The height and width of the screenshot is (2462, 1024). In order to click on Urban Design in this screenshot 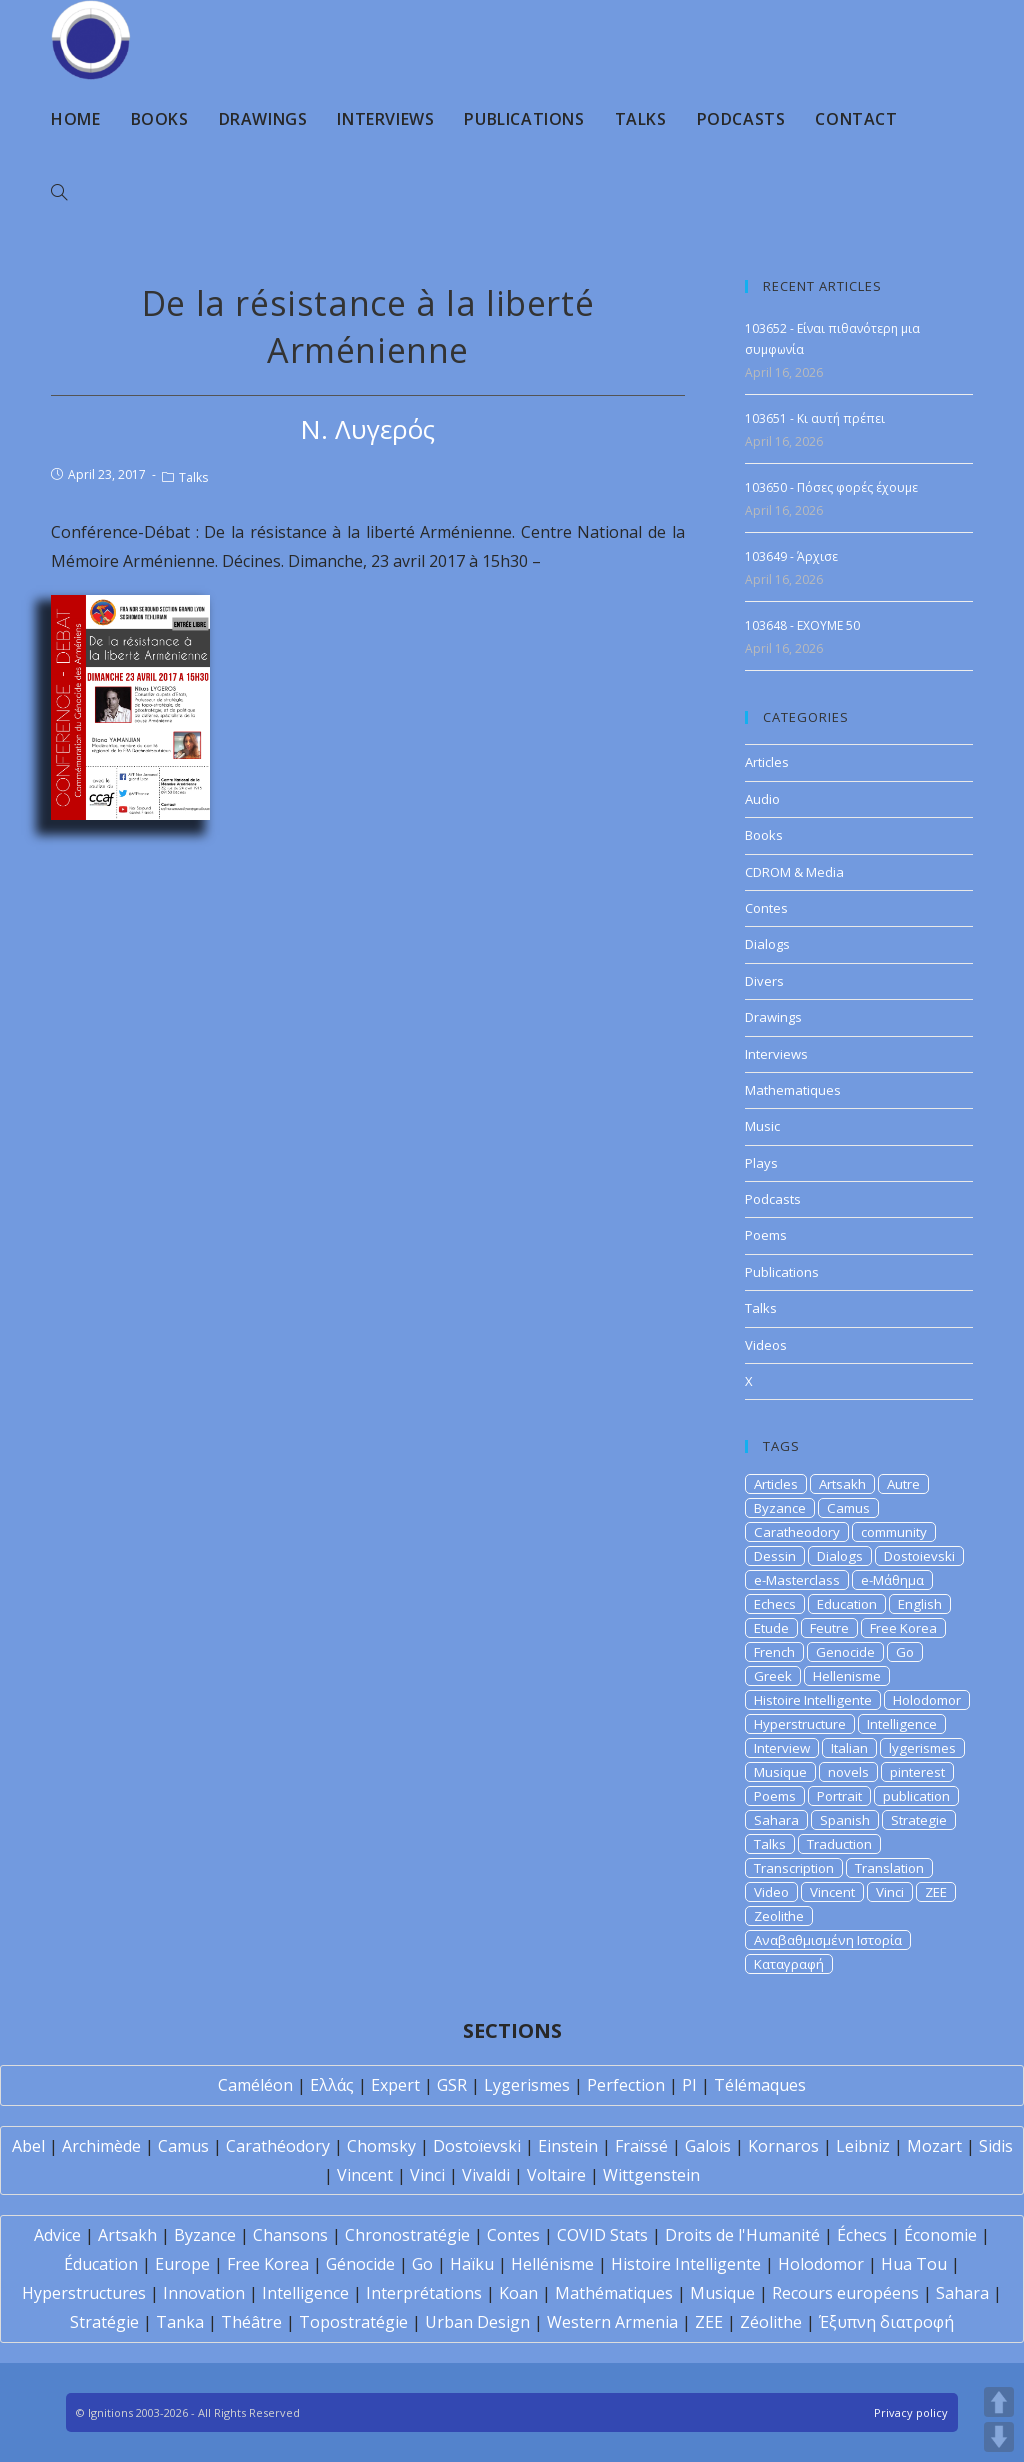, I will do `click(477, 2322)`.